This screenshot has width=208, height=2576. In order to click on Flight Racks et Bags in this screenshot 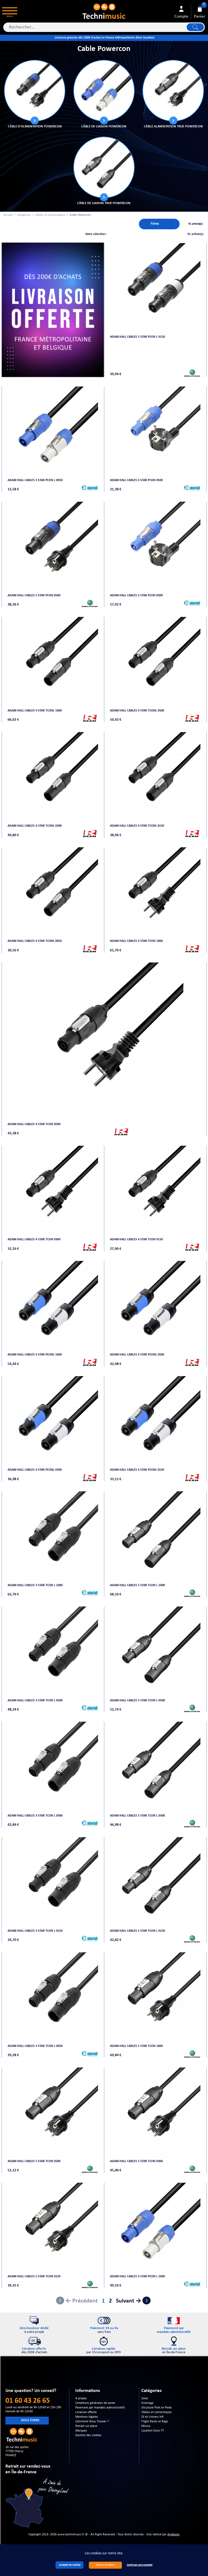, I will do `click(154, 2421)`.